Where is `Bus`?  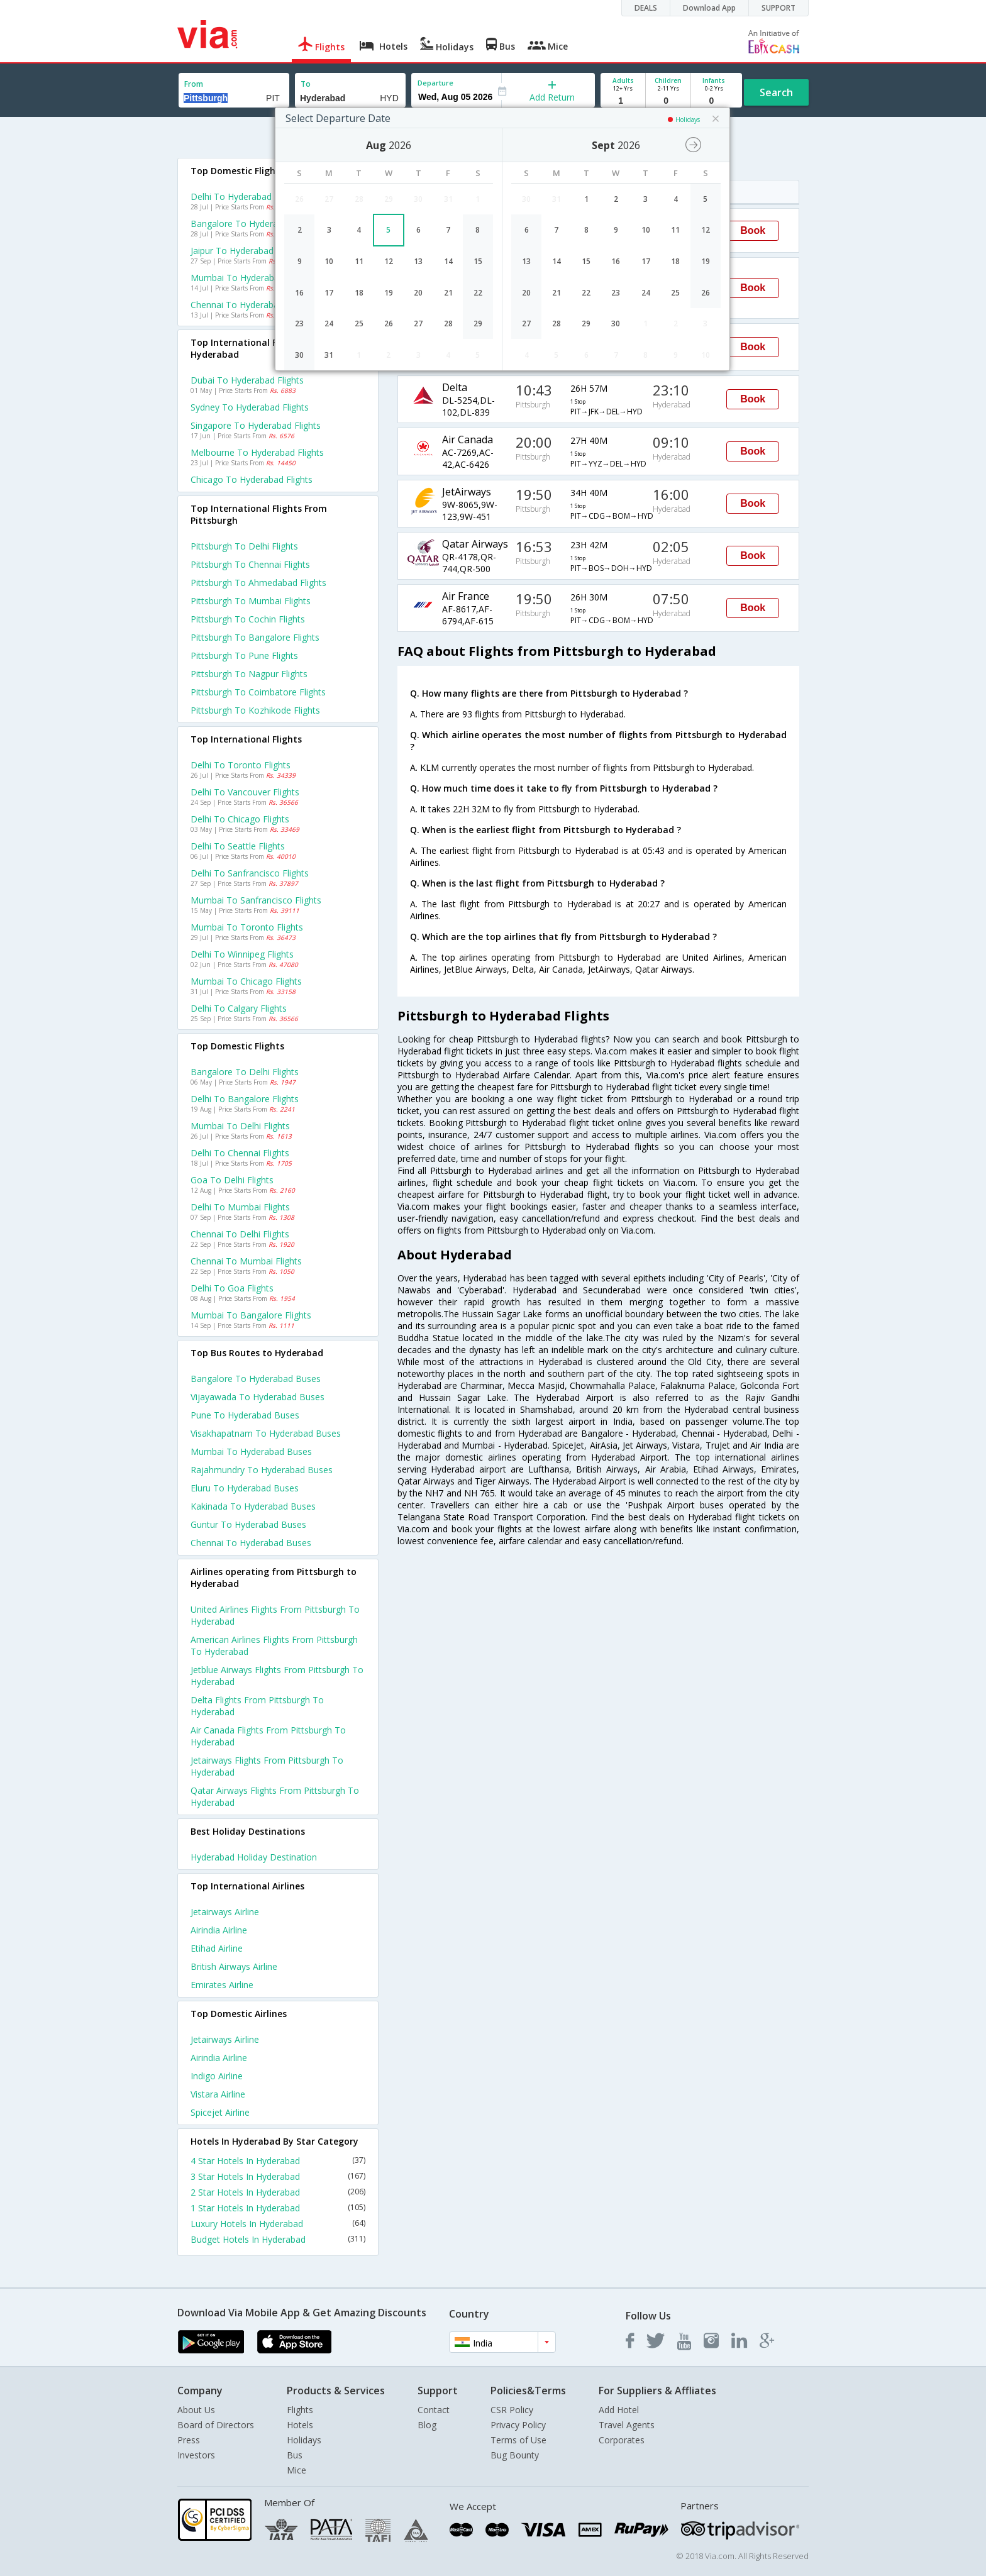 Bus is located at coordinates (294, 2455).